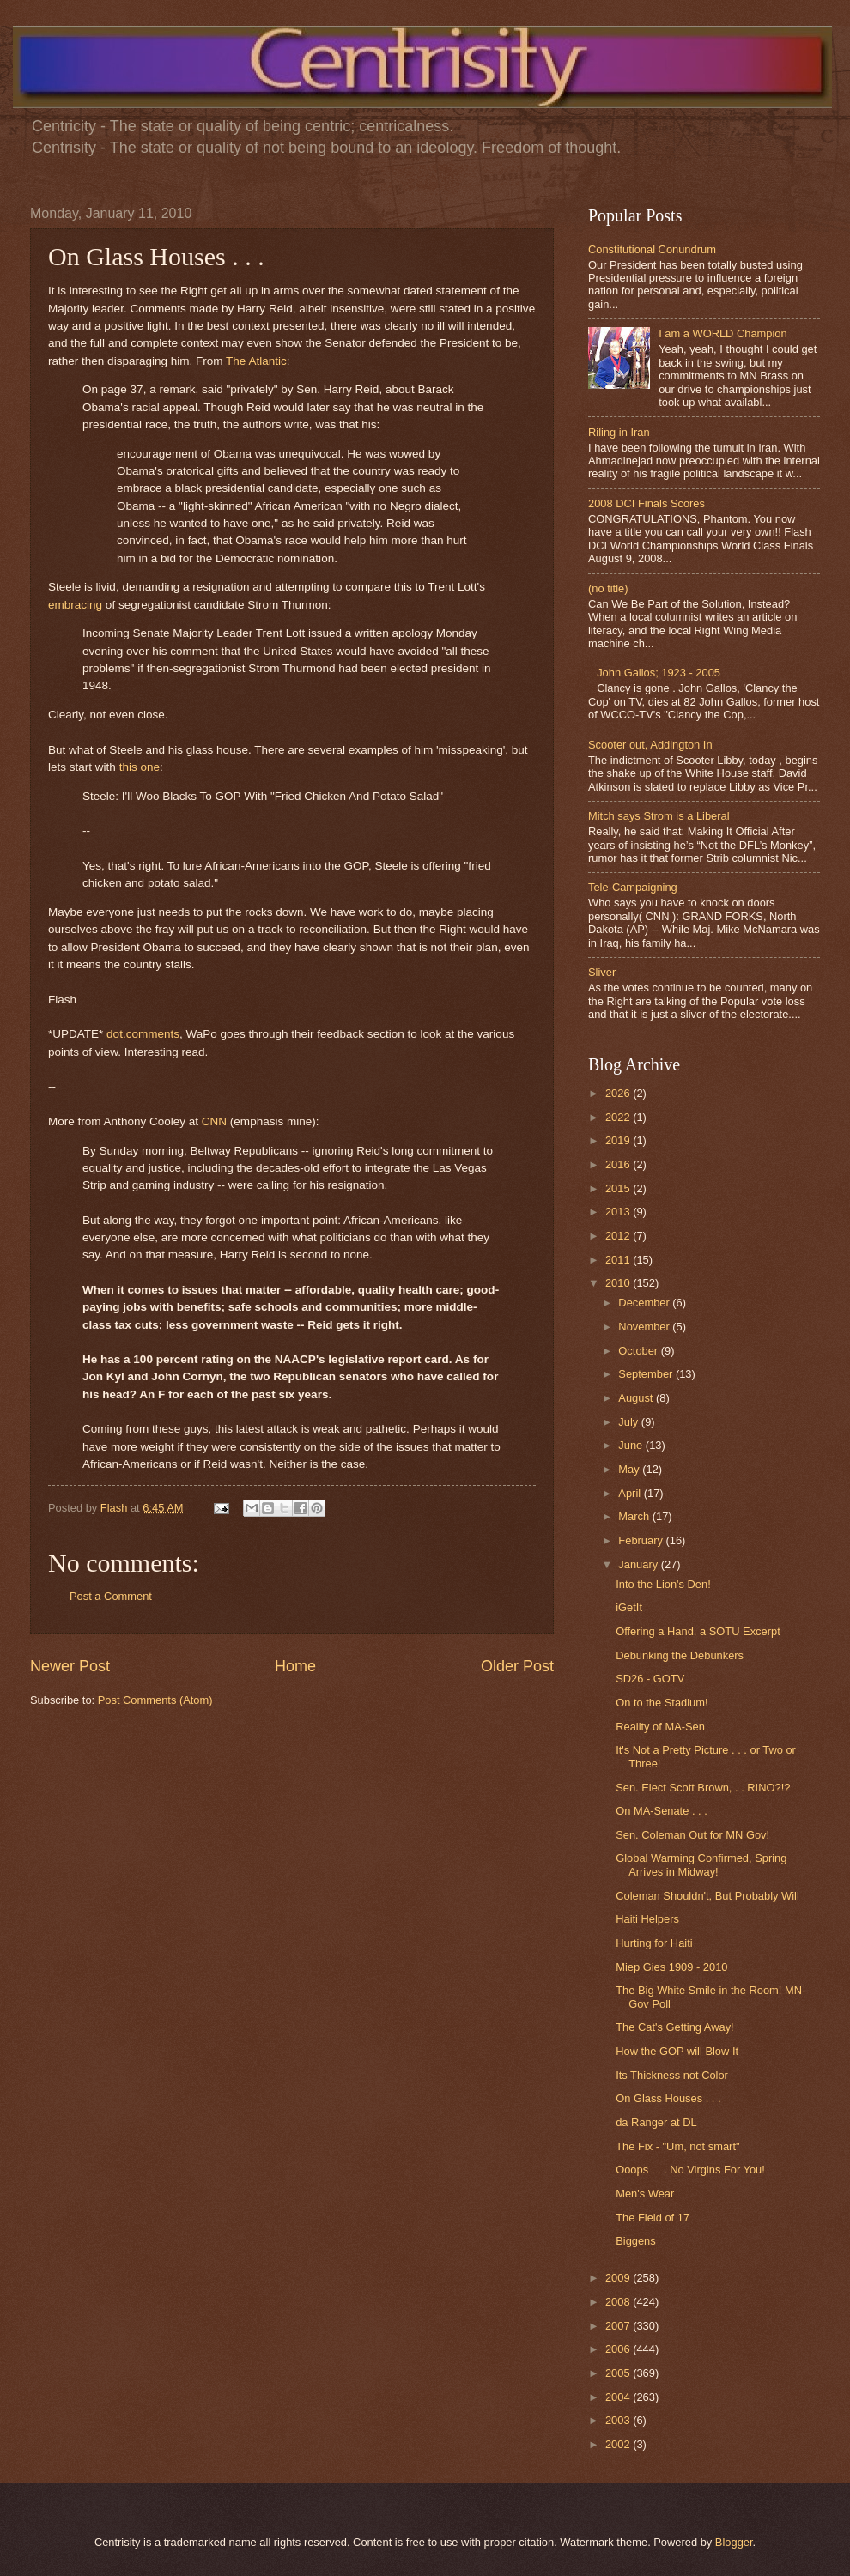 The height and width of the screenshot is (2576, 850). What do you see at coordinates (661, 1810) in the screenshot?
I see `On MA-Senate . . .` at bounding box center [661, 1810].